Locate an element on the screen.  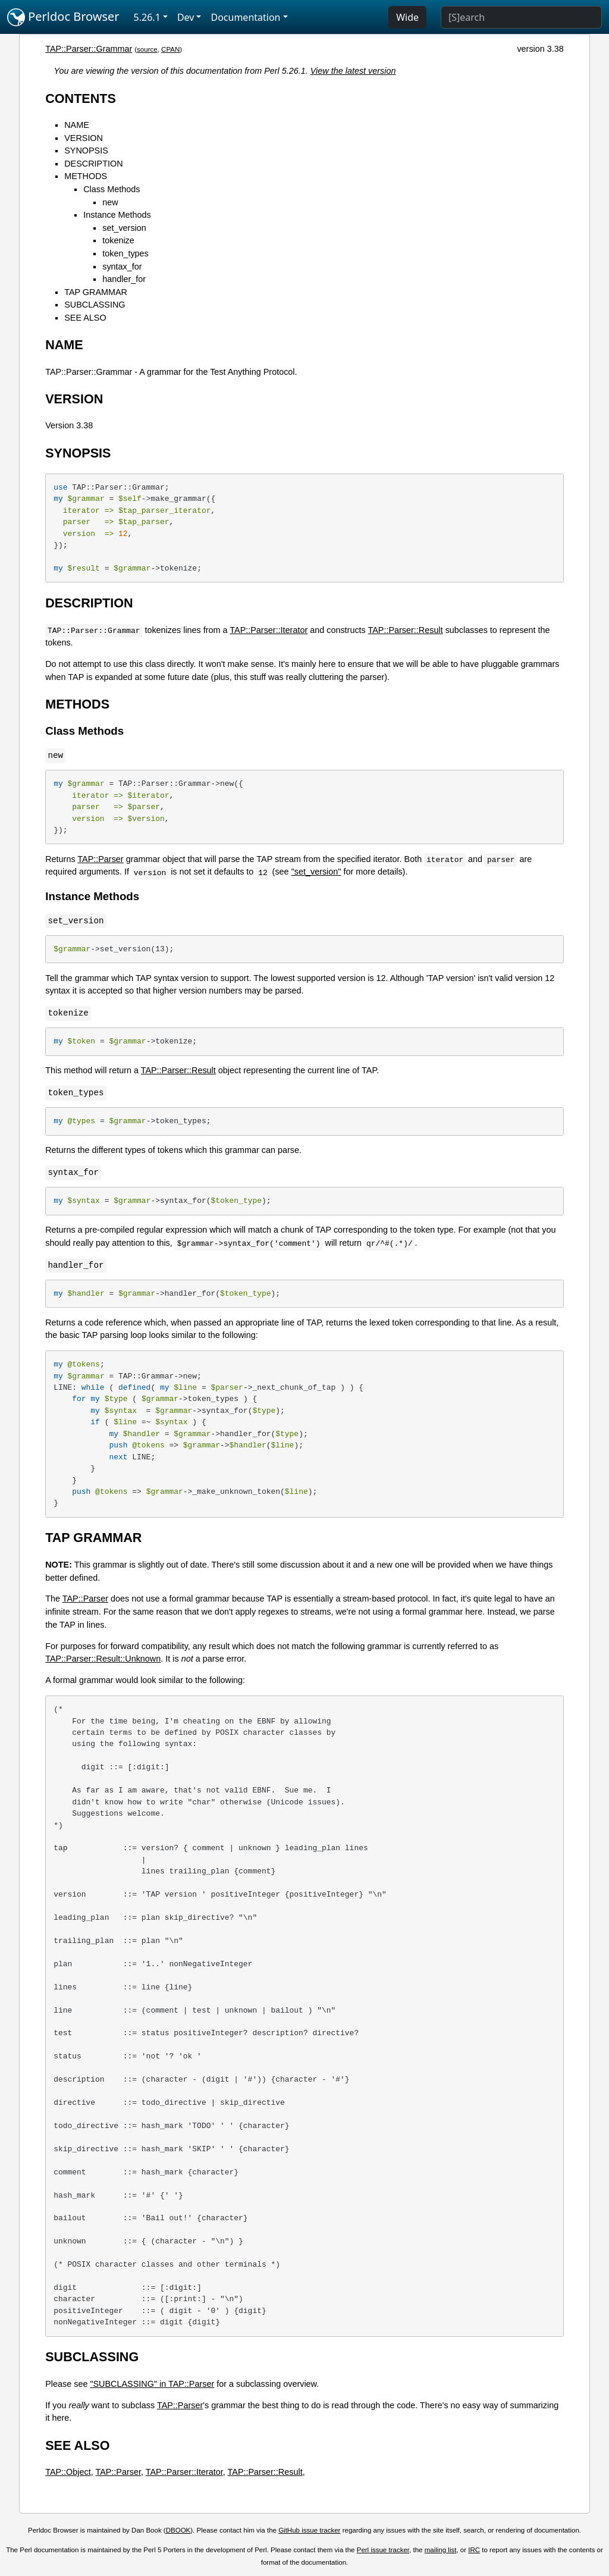
TAP::Parser::Iterator is located at coordinates (268, 630).